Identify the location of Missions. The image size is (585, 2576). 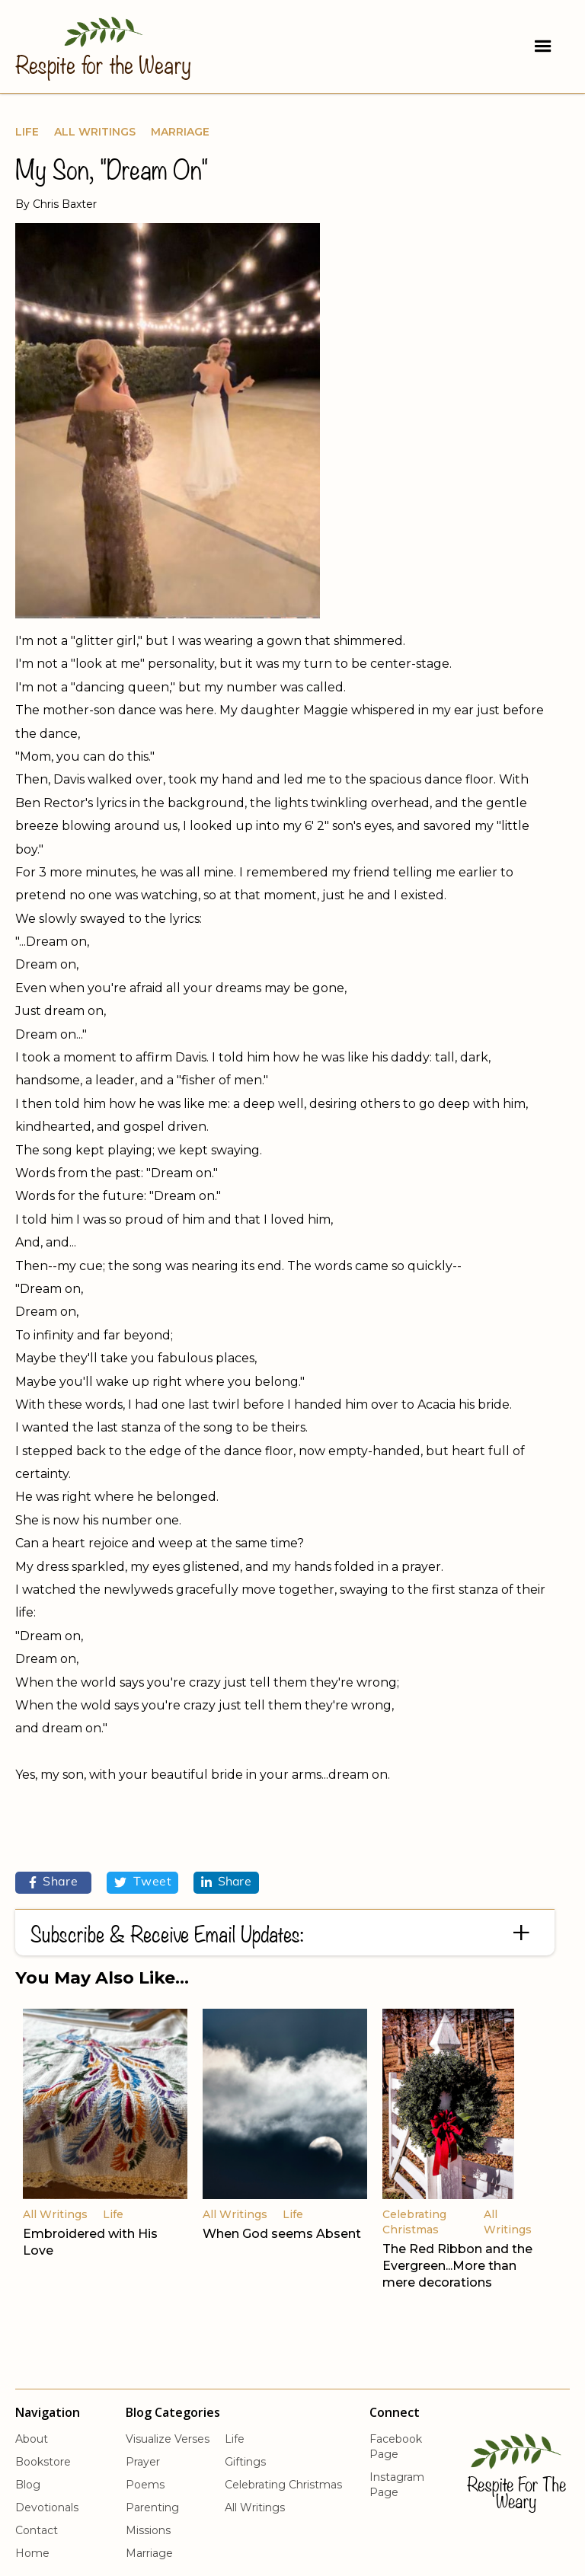
(148, 2530).